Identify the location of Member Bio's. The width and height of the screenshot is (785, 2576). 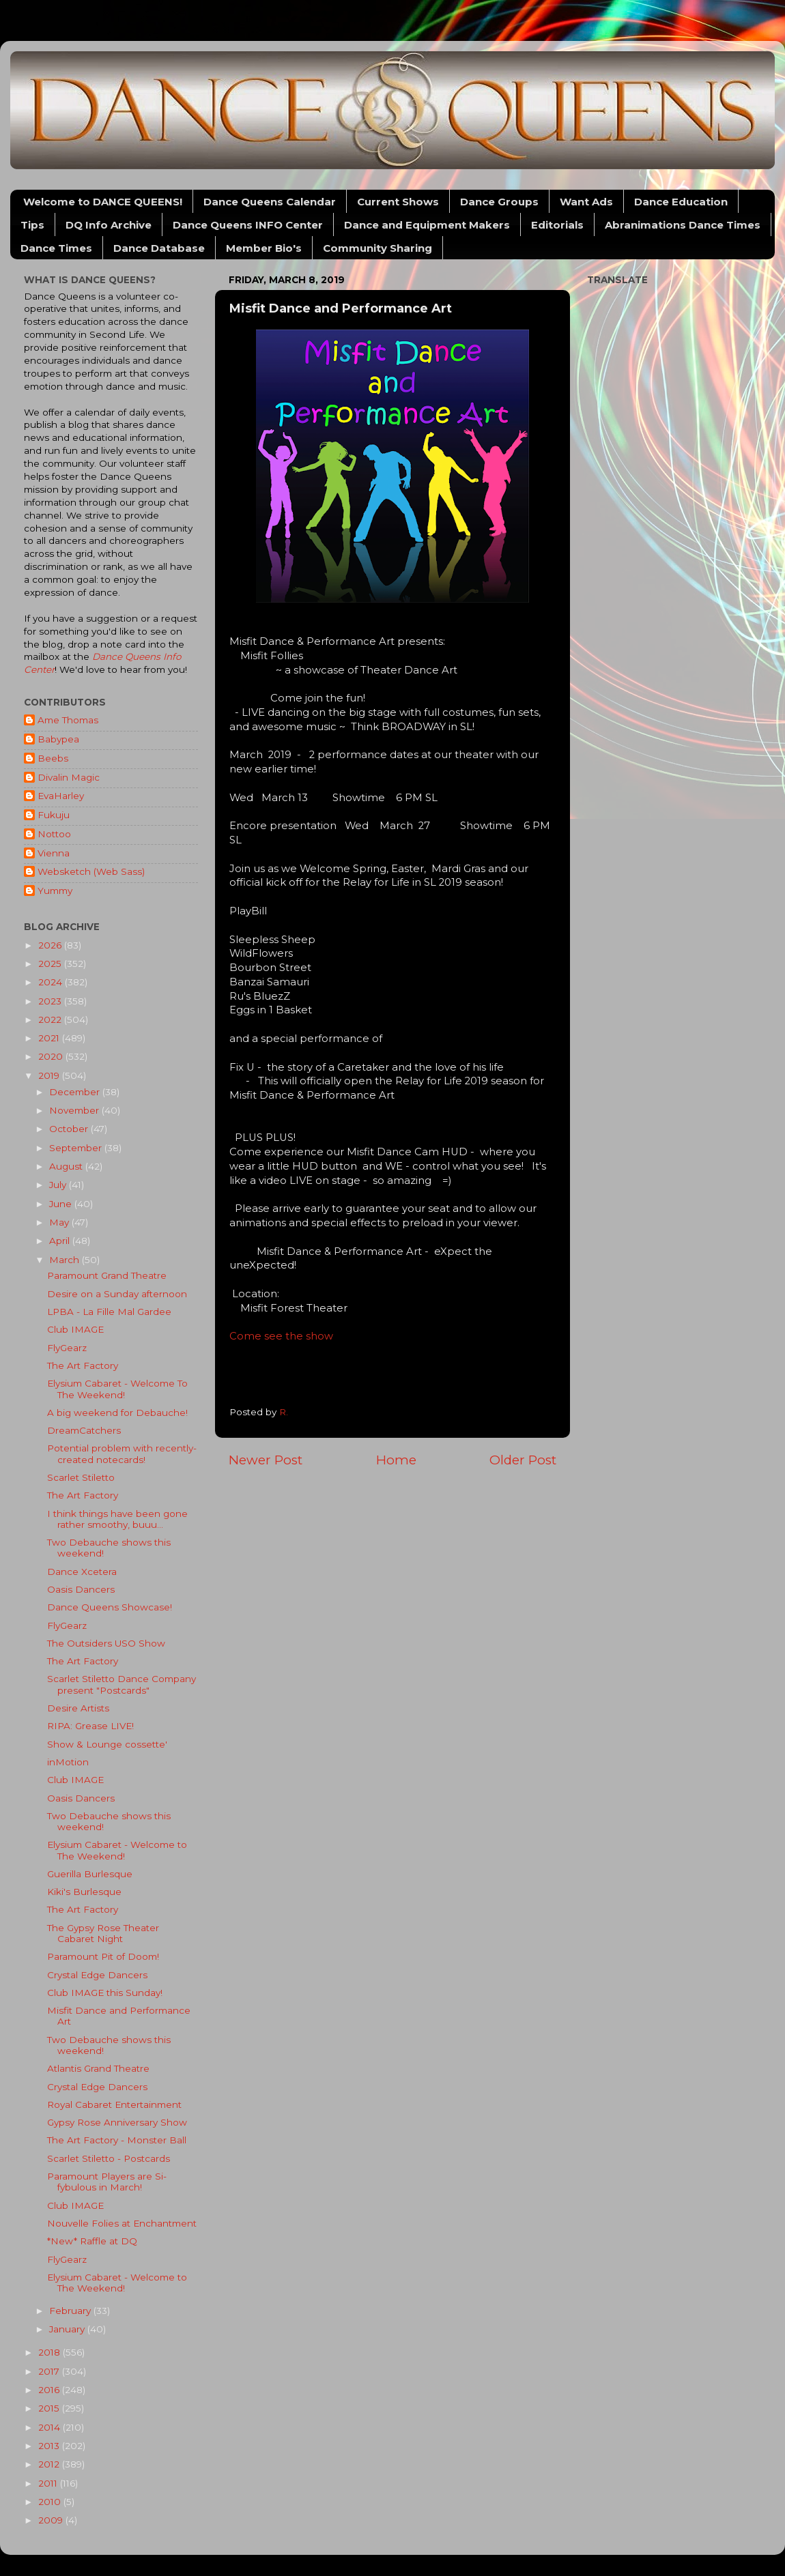
(264, 248).